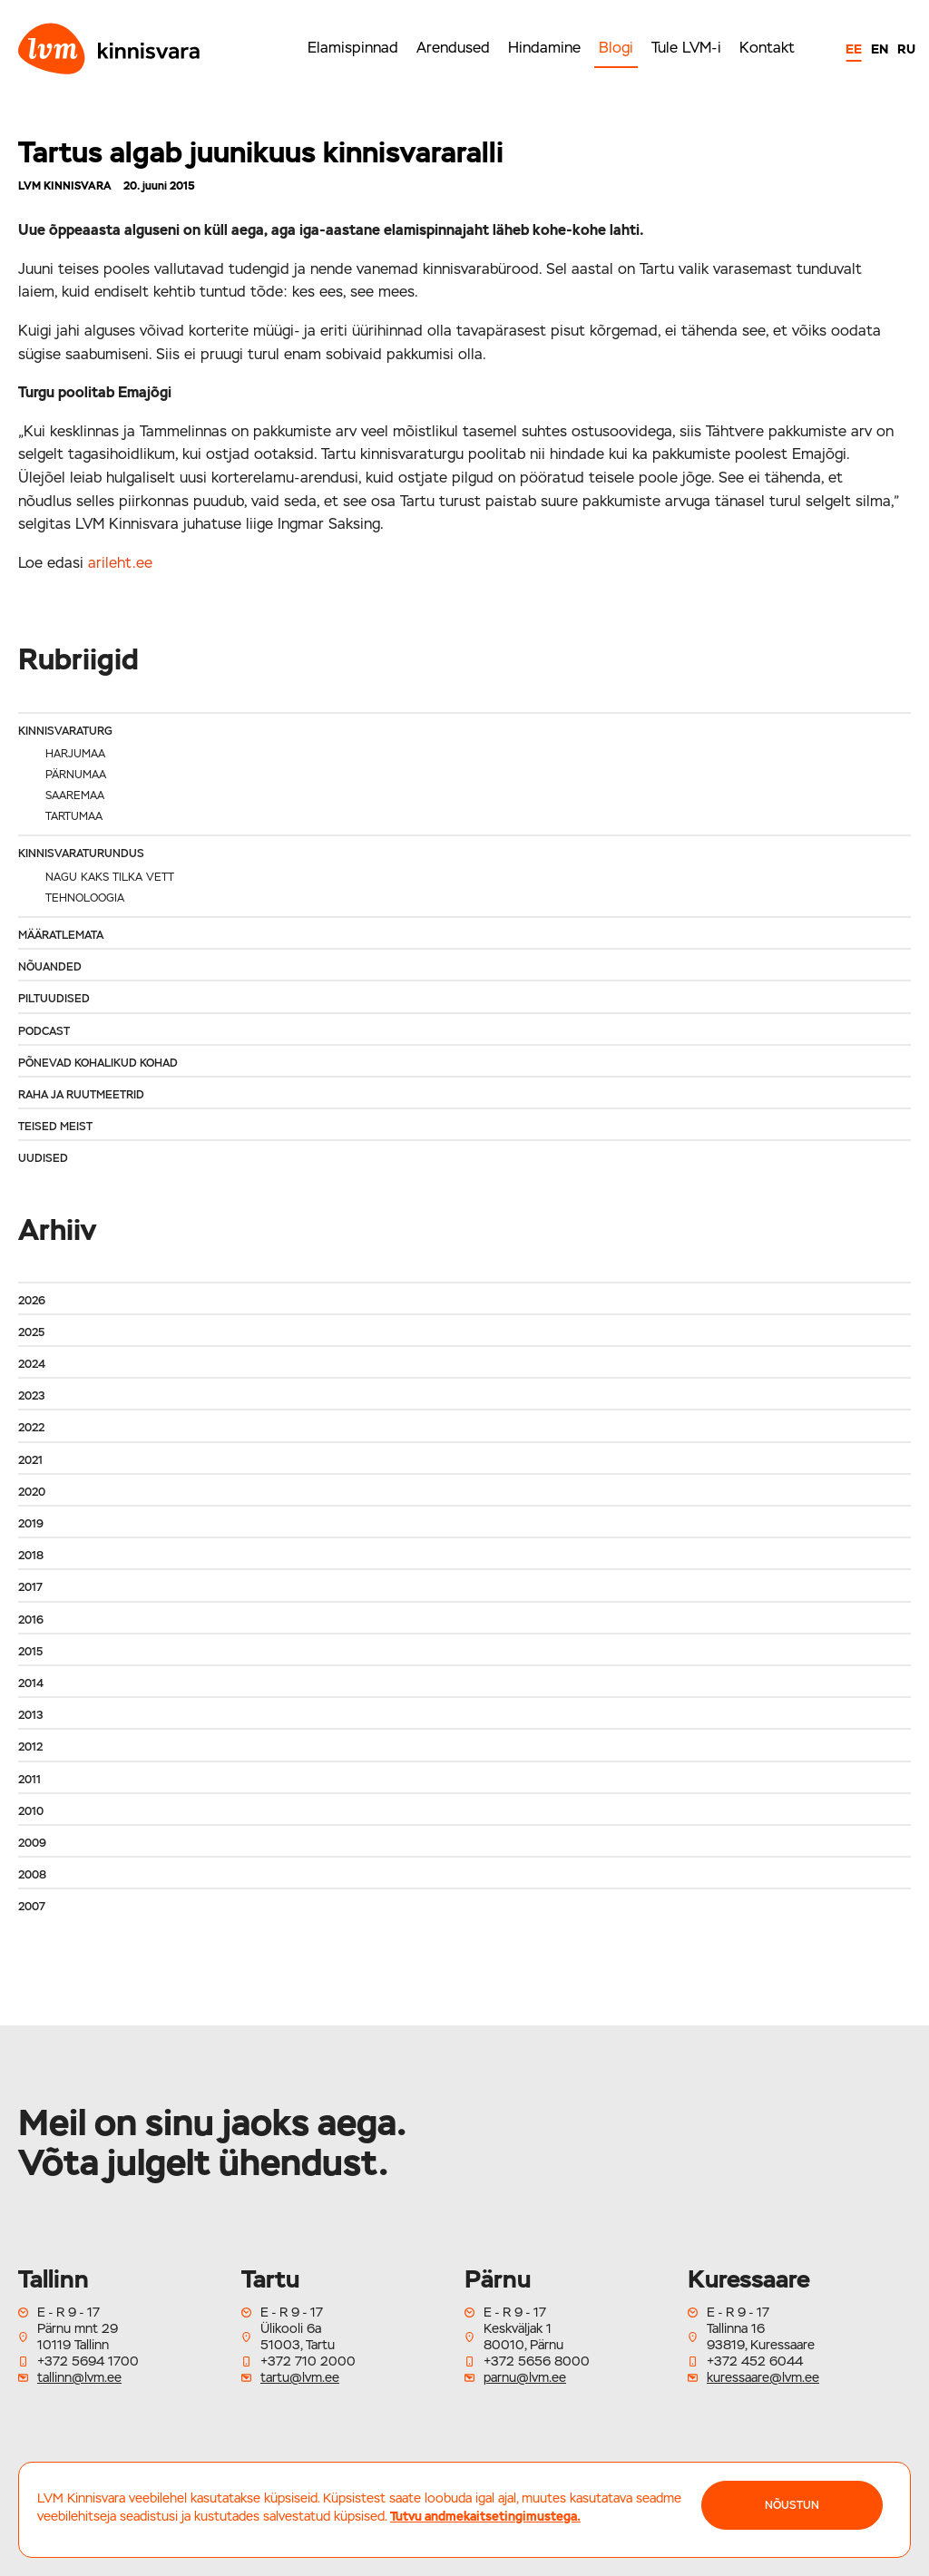  What do you see at coordinates (906, 49) in the screenshot?
I see `RU` at bounding box center [906, 49].